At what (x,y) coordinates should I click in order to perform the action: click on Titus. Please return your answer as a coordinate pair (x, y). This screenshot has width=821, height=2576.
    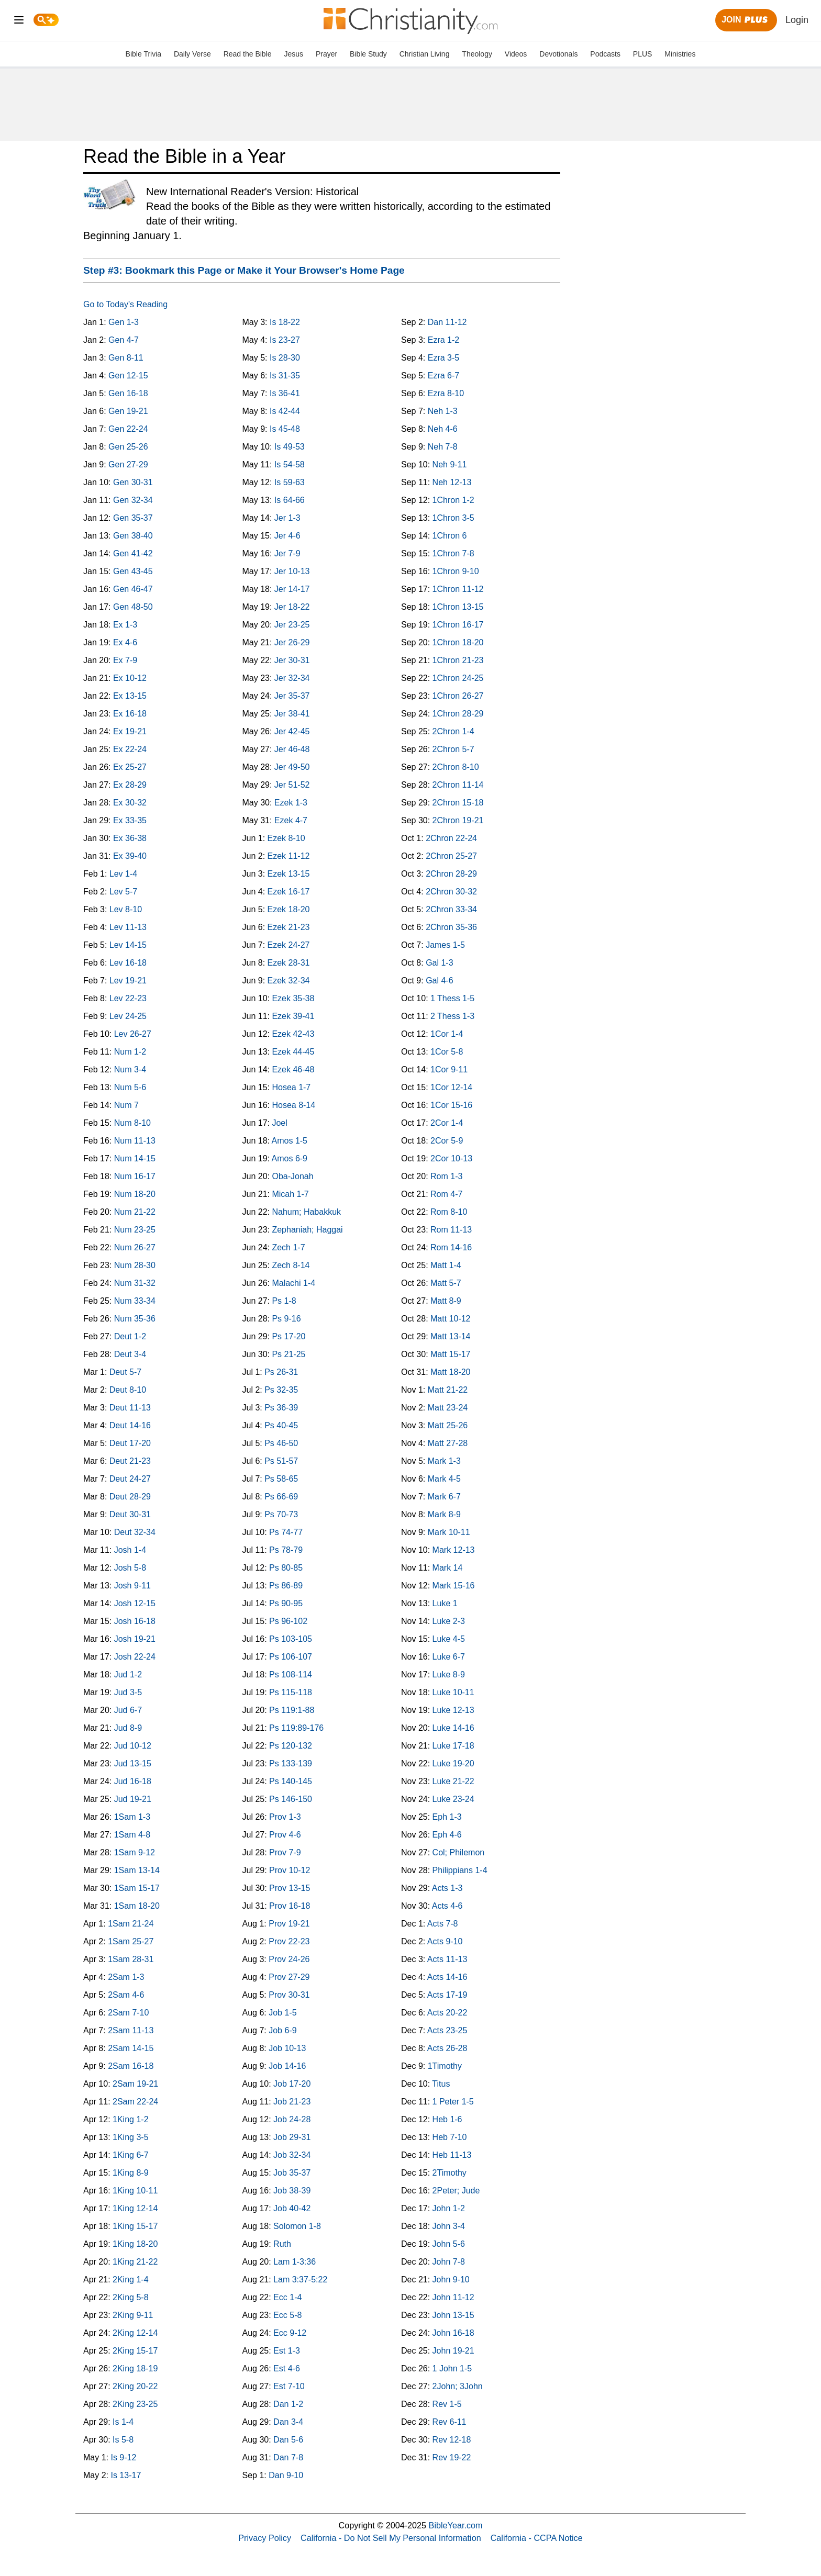
    Looking at the image, I should click on (441, 2083).